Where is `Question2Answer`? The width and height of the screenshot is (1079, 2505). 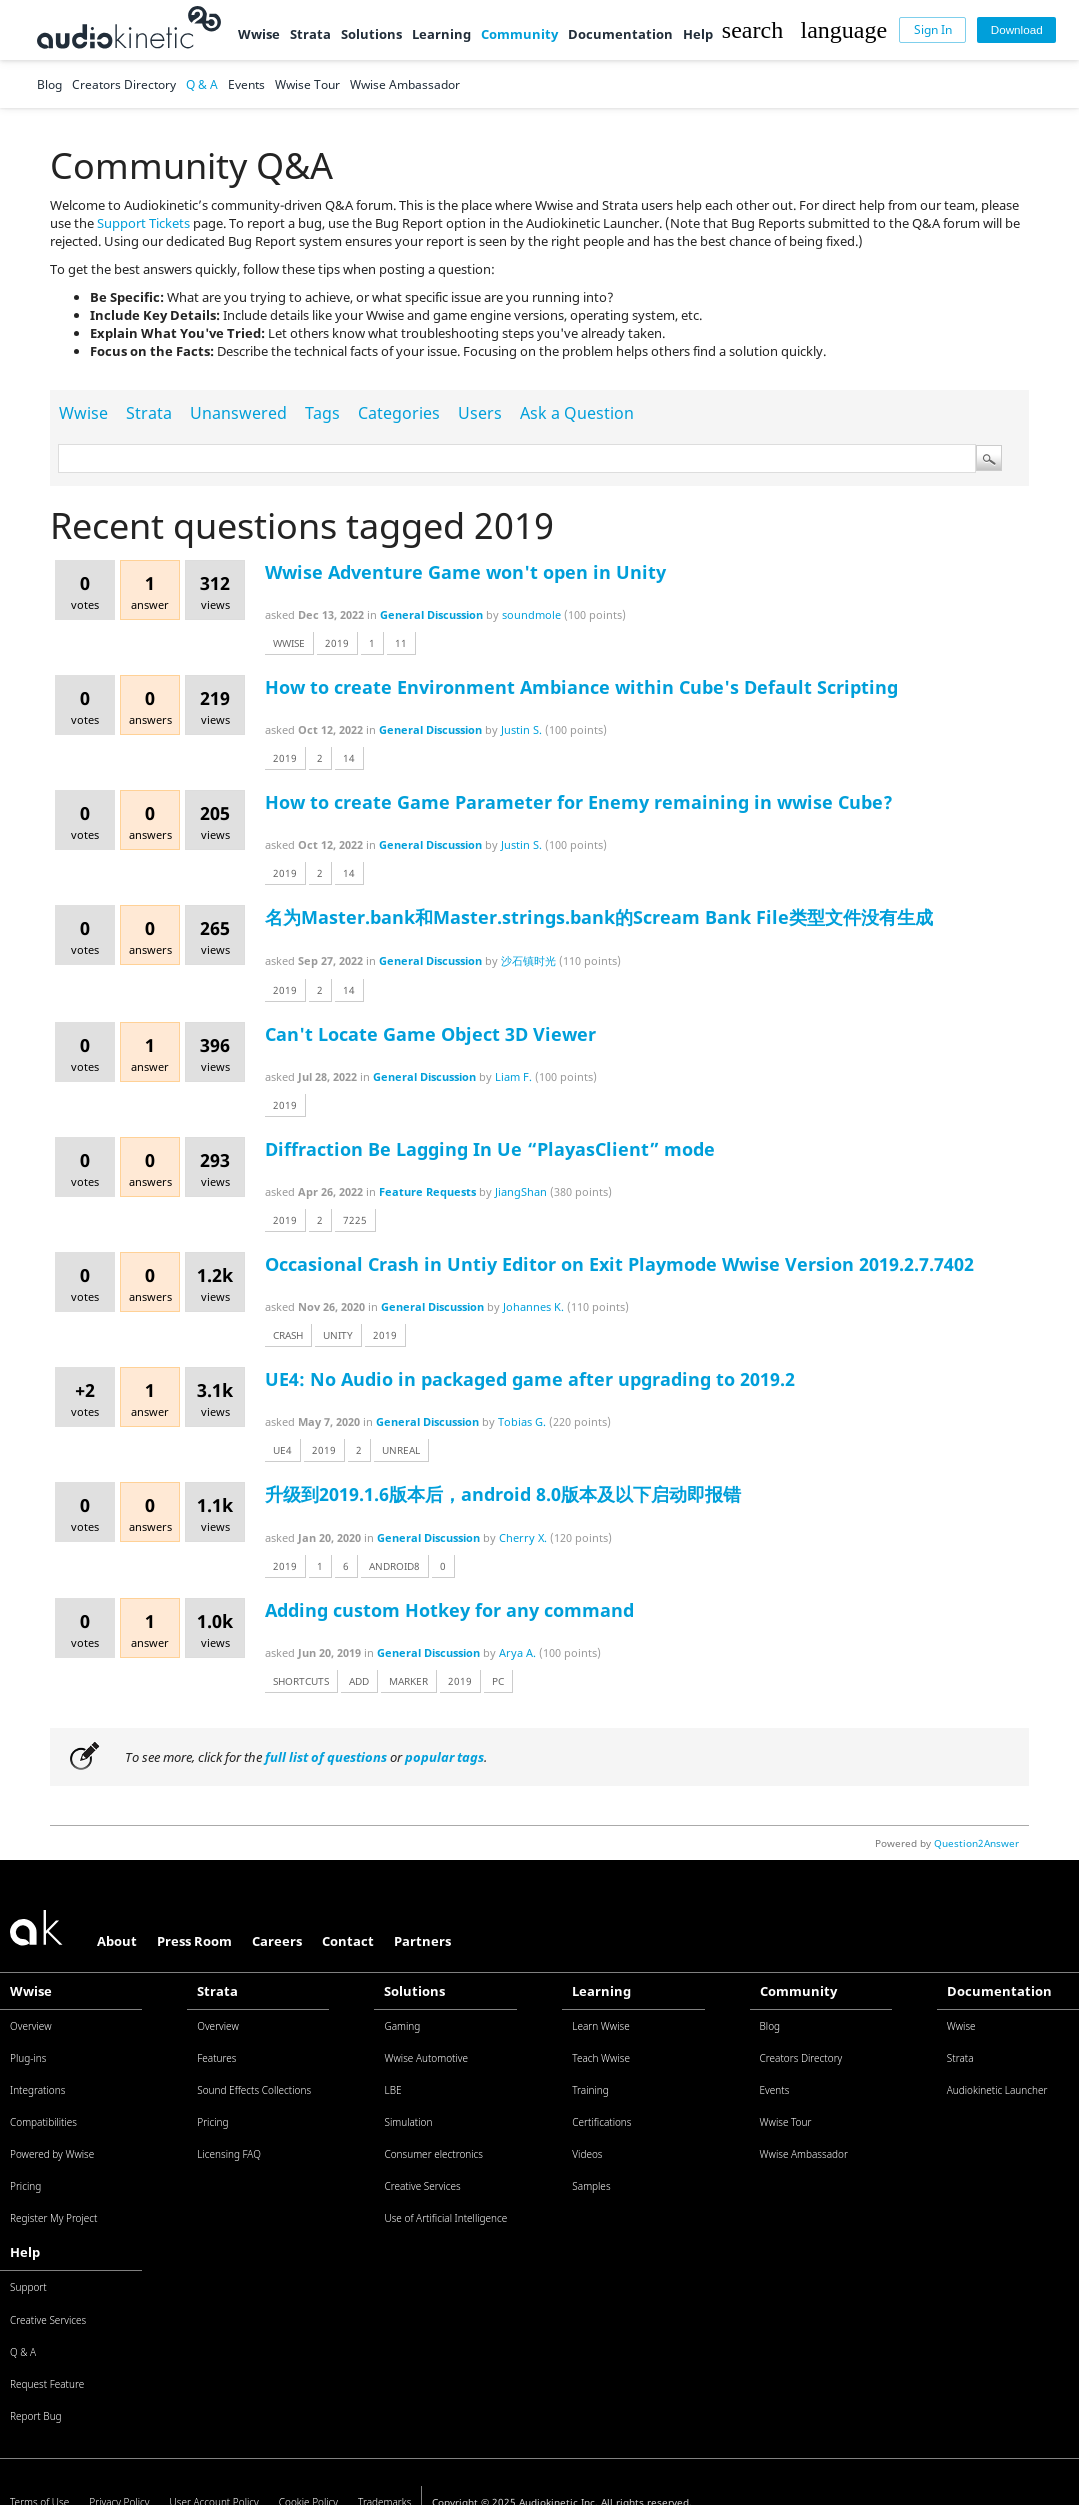
Question2Answer is located at coordinates (976, 1843).